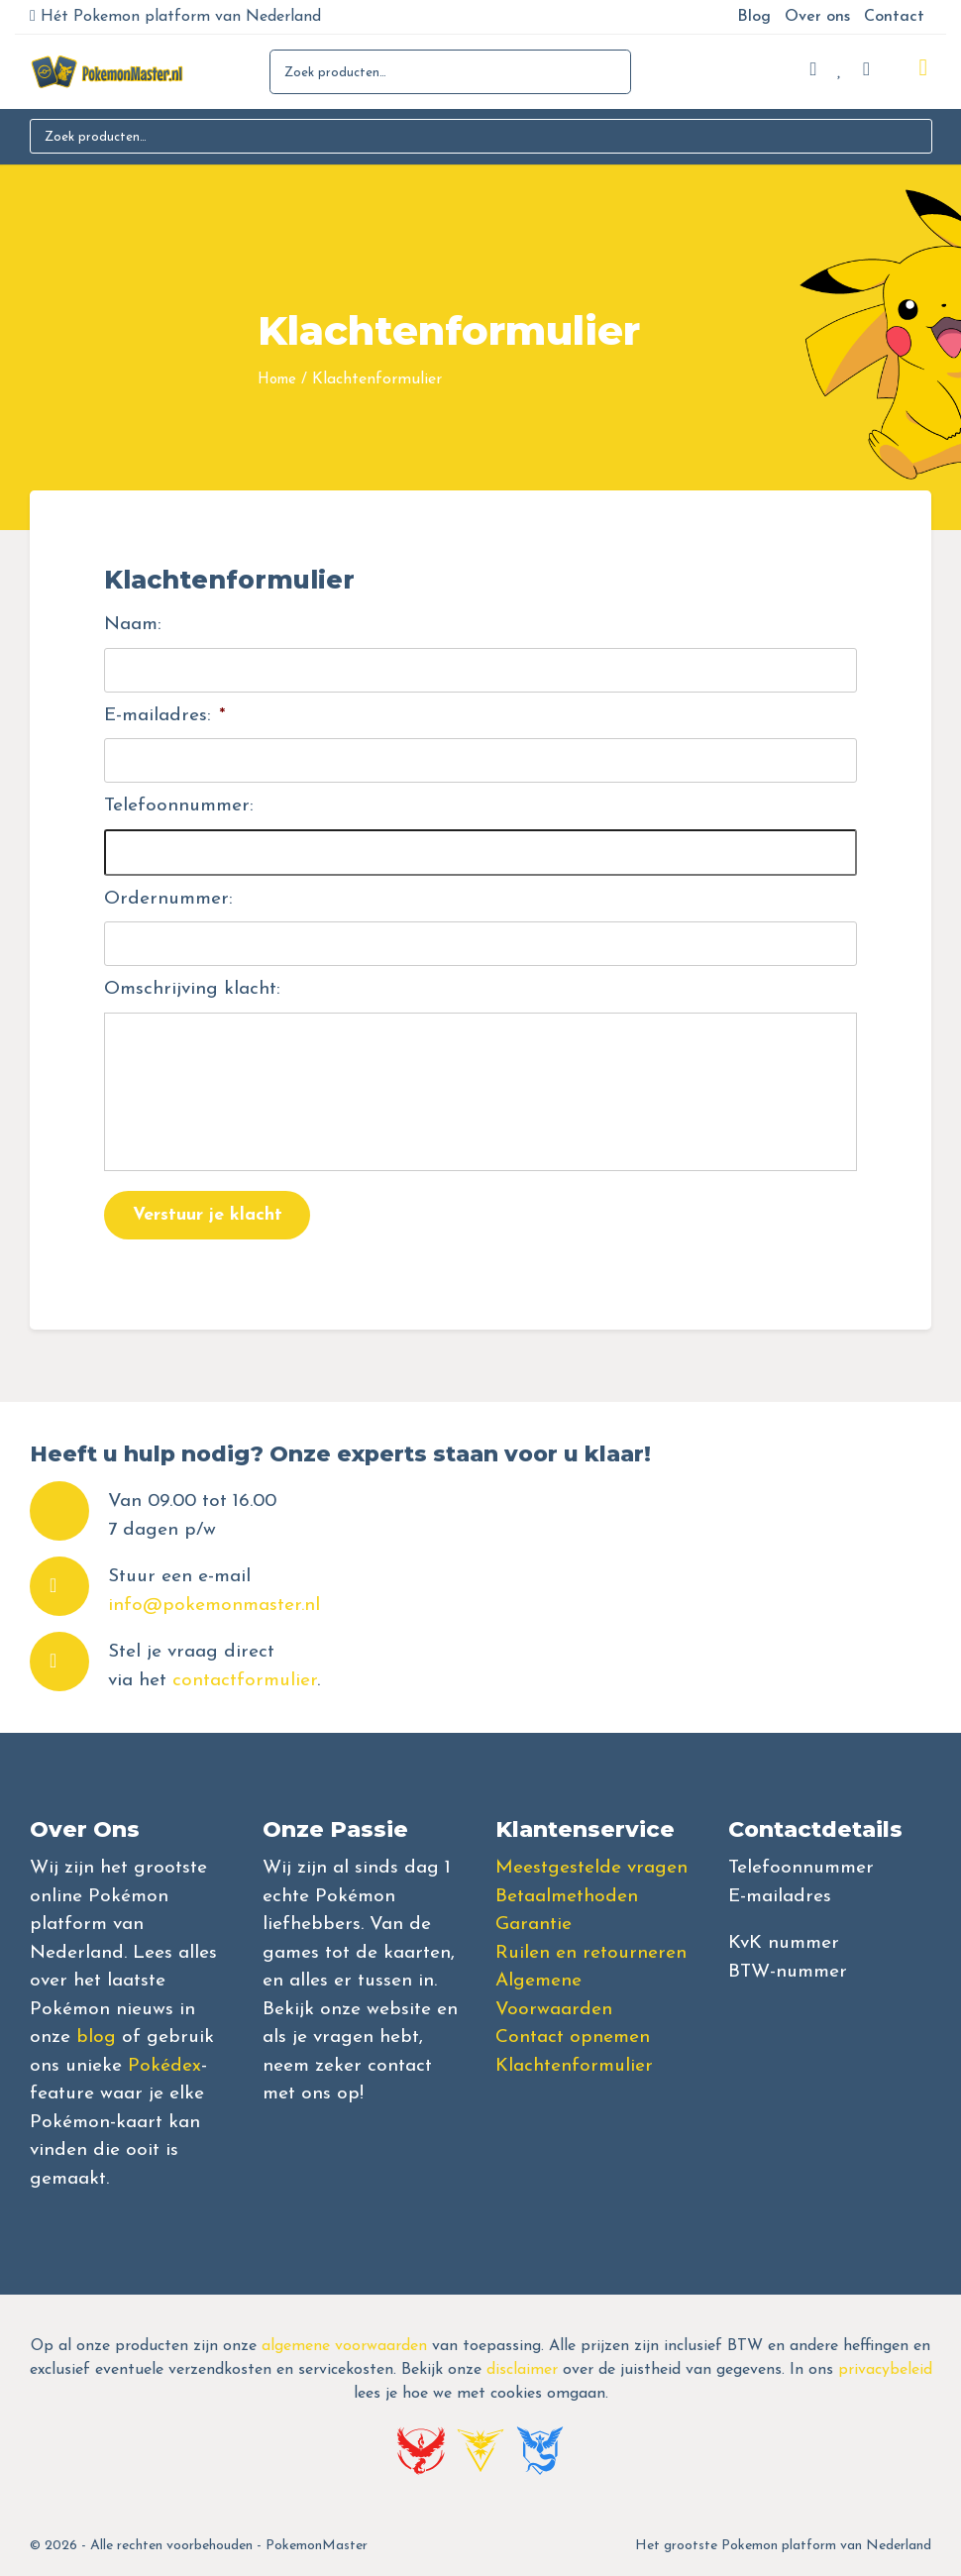  What do you see at coordinates (96, 2037) in the screenshot?
I see `blog` at bounding box center [96, 2037].